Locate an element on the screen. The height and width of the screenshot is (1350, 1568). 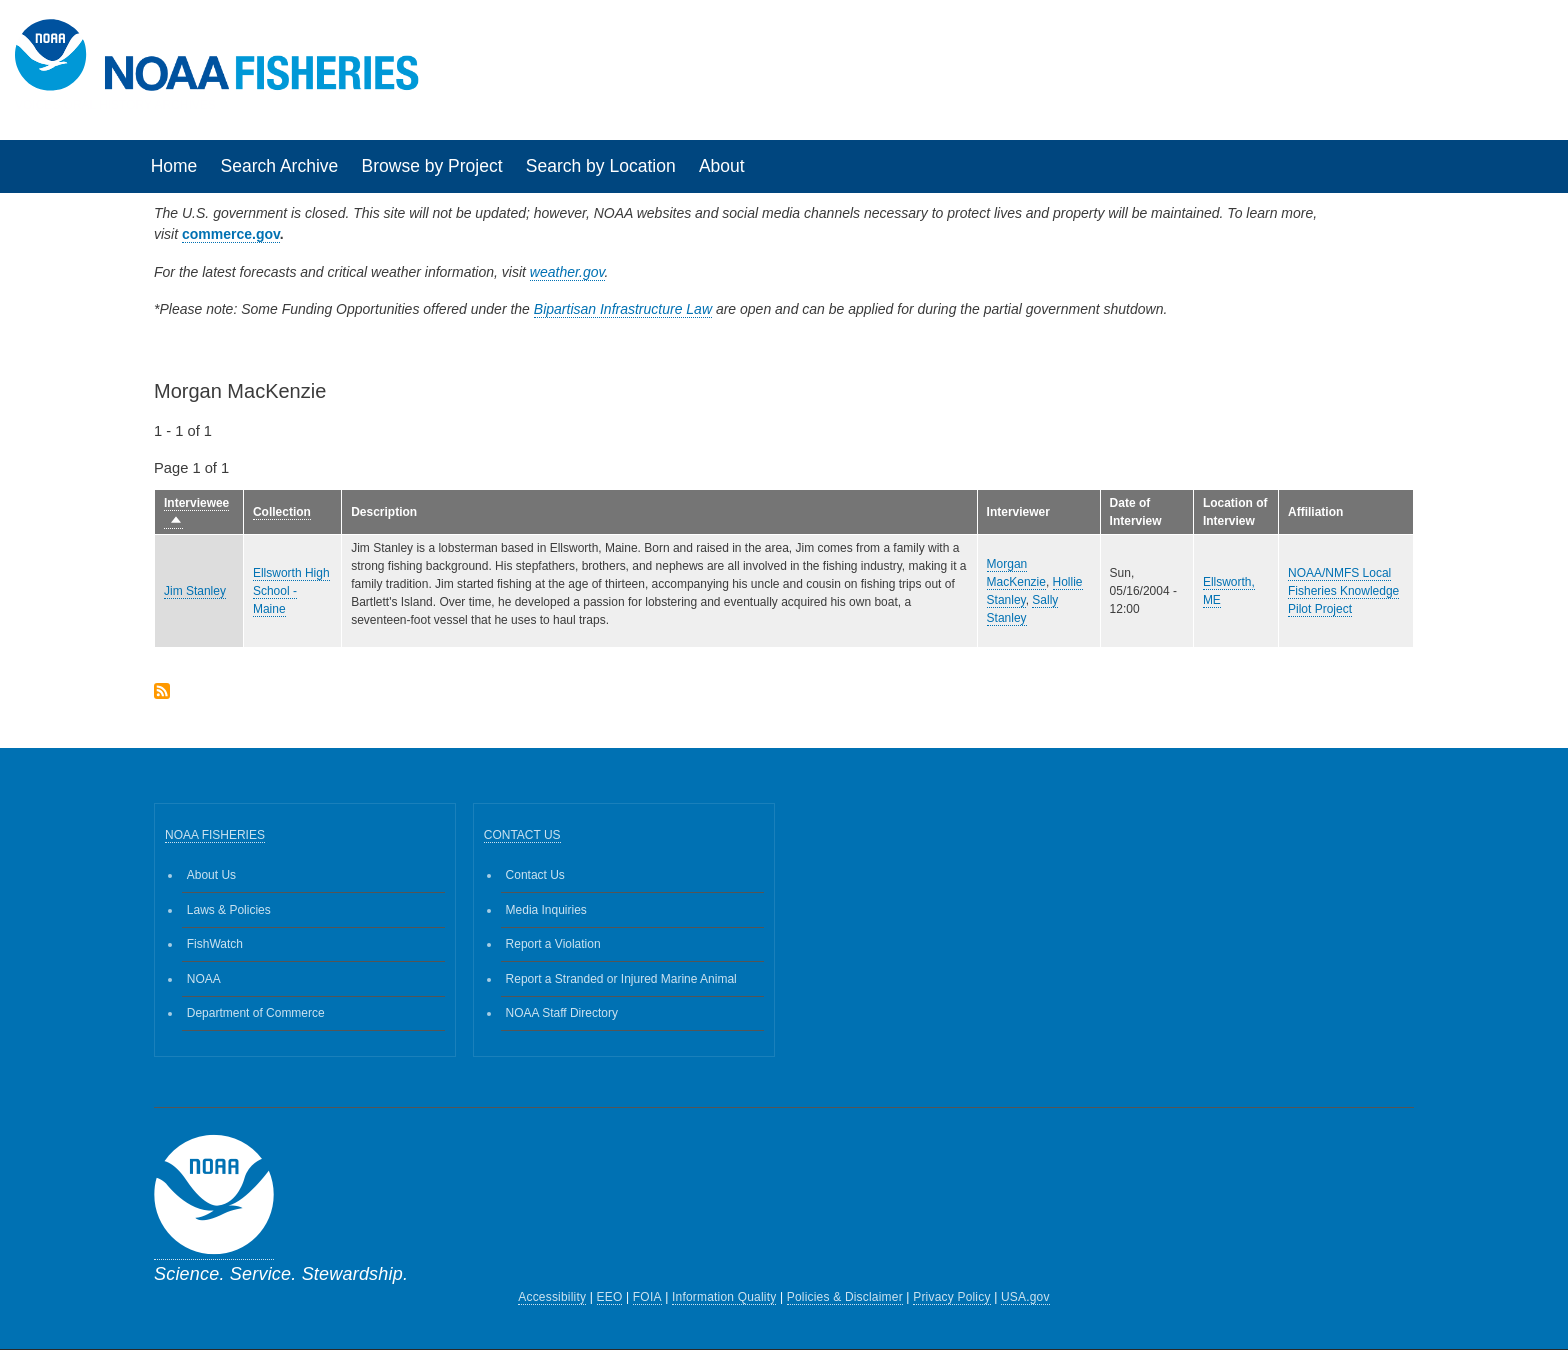
Browse by Project is located at coordinates (432, 166).